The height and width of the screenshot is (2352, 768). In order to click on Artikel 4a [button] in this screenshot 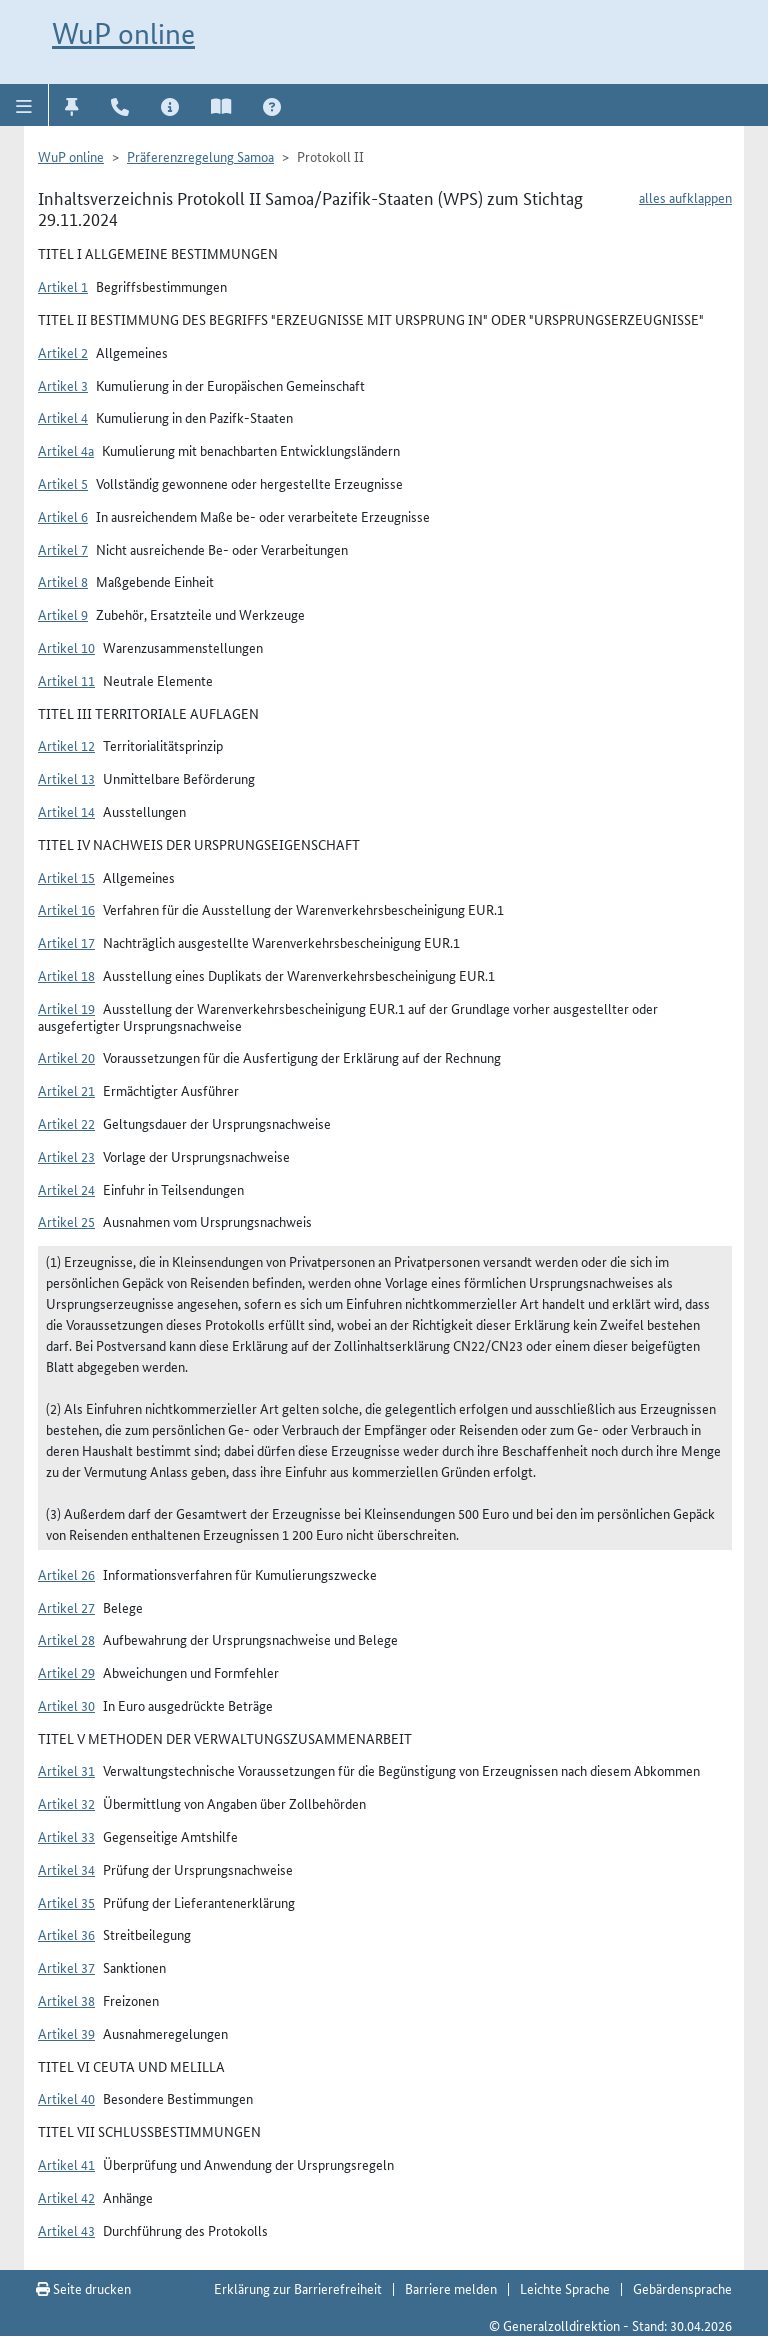, I will do `click(66, 450)`.